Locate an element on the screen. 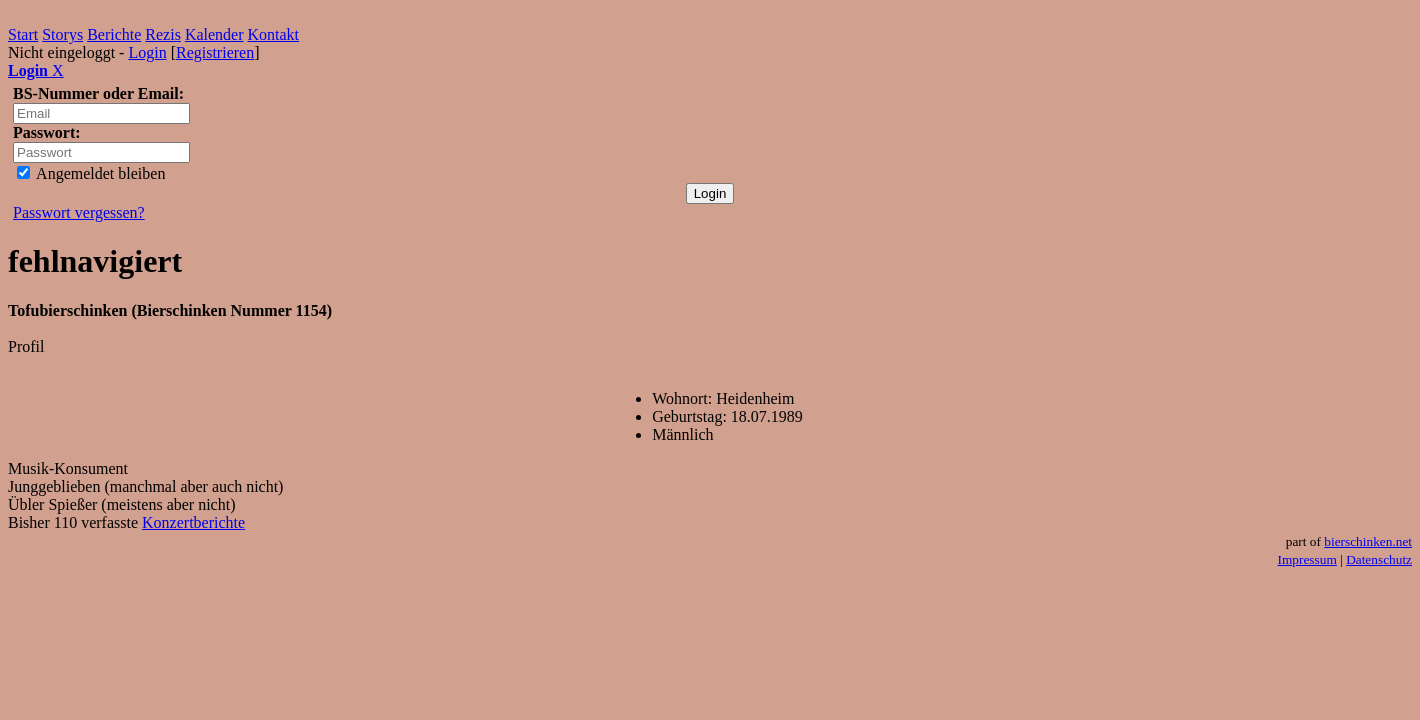 This screenshot has width=1420, height=720. Kalender is located at coordinates (214, 34).